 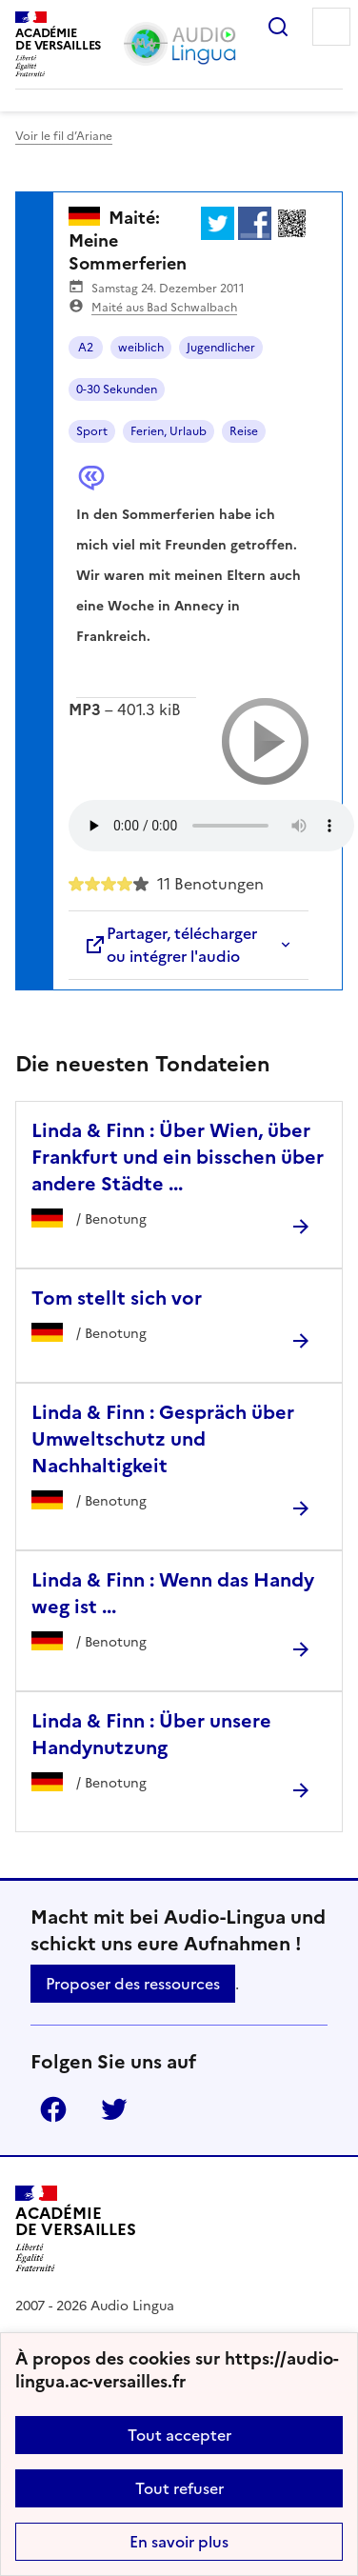 What do you see at coordinates (179, 2541) in the screenshot?
I see `En savoir plus` at bounding box center [179, 2541].